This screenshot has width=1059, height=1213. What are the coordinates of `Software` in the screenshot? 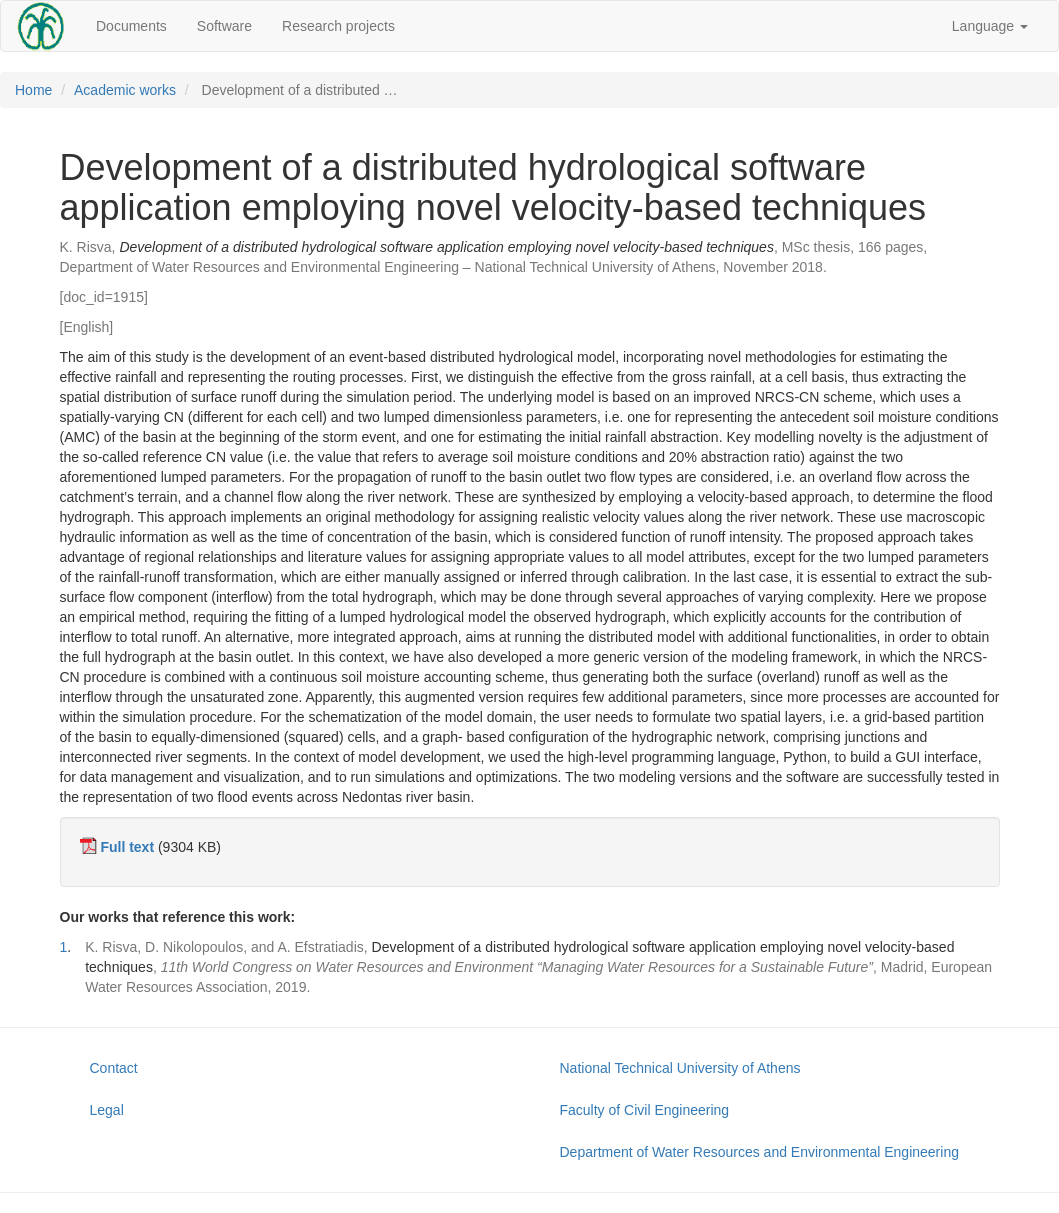 It's located at (224, 26).